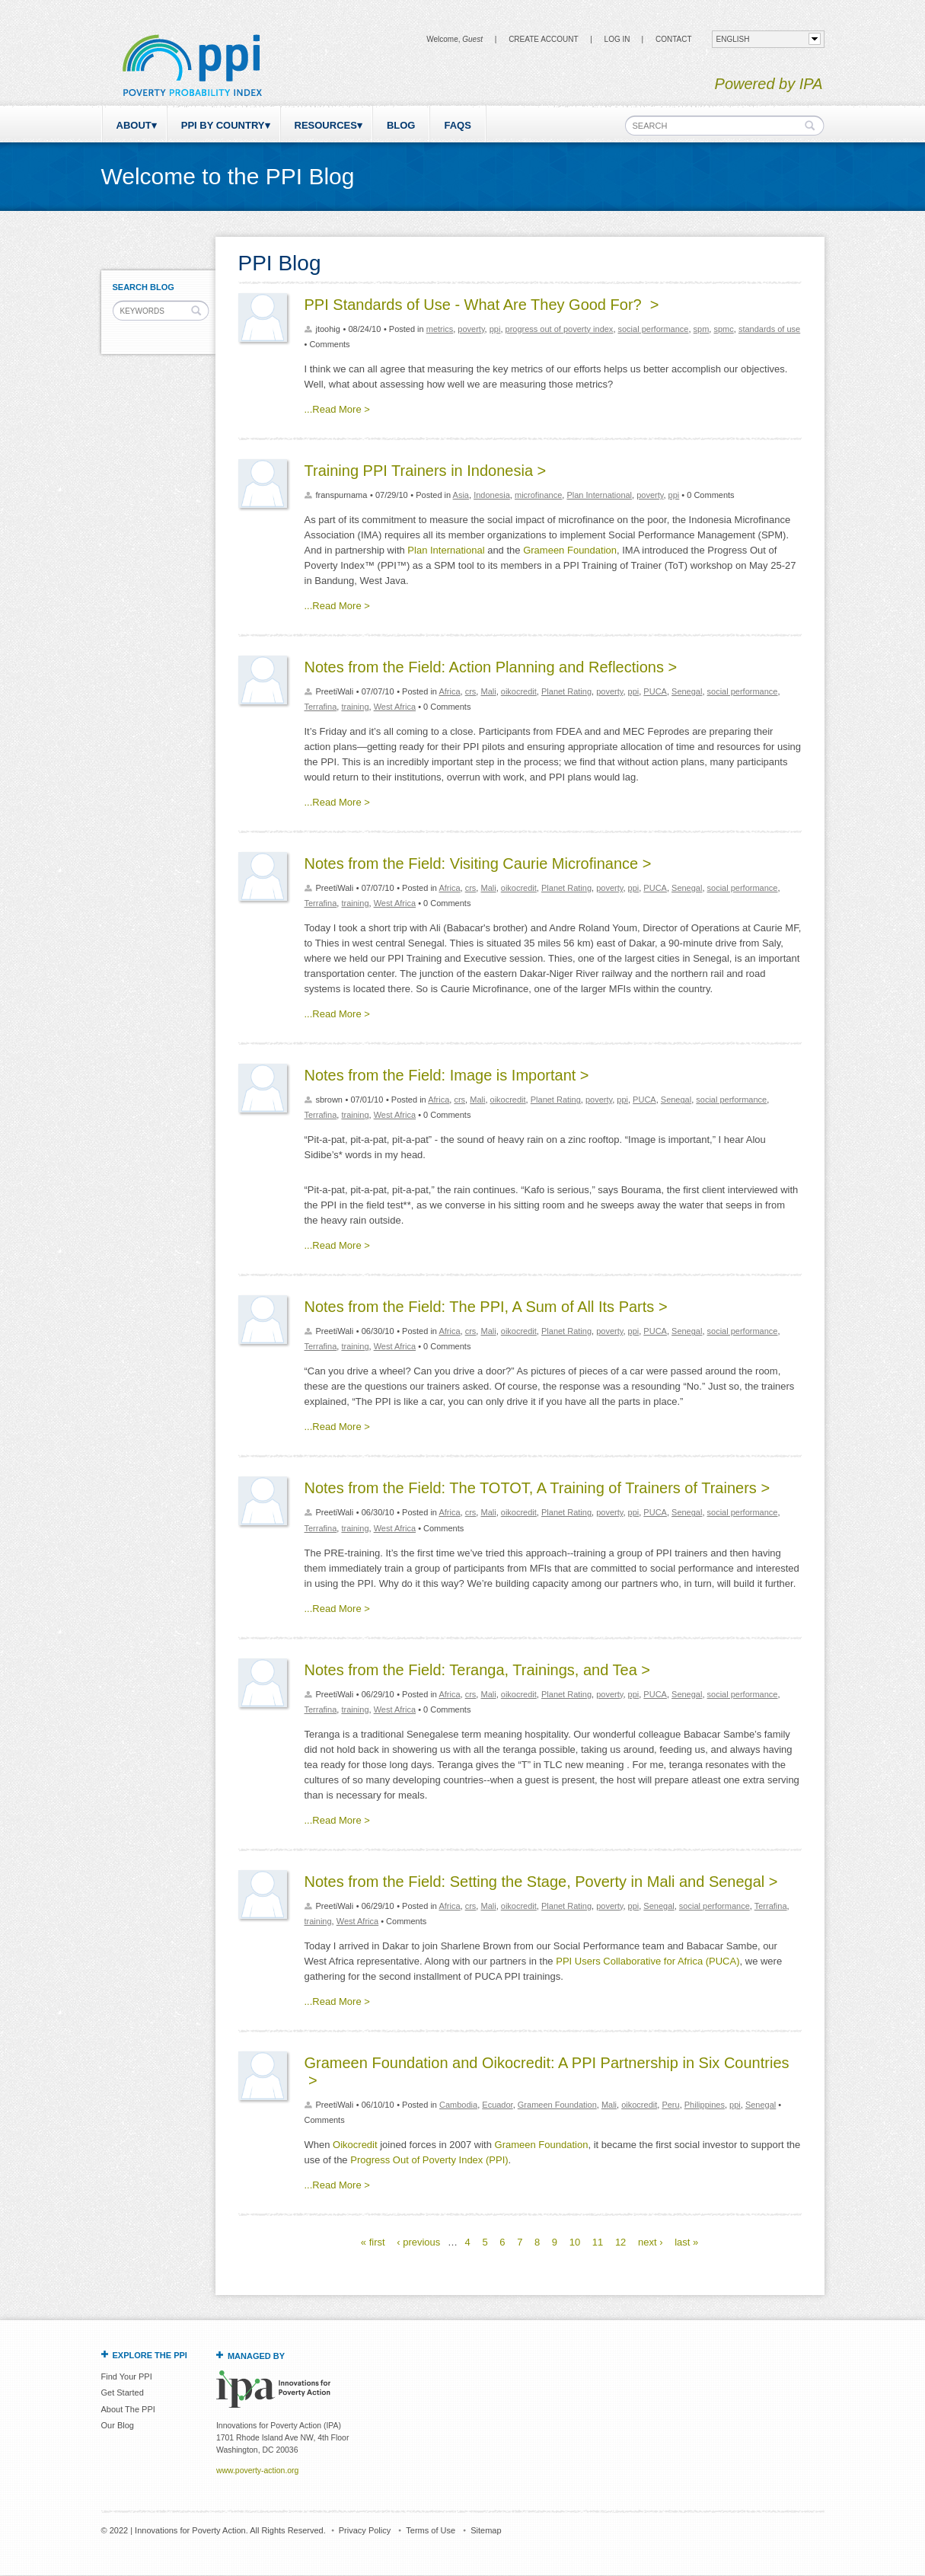  Describe the element at coordinates (543, 39) in the screenshot. I see `Create Account` at that location.